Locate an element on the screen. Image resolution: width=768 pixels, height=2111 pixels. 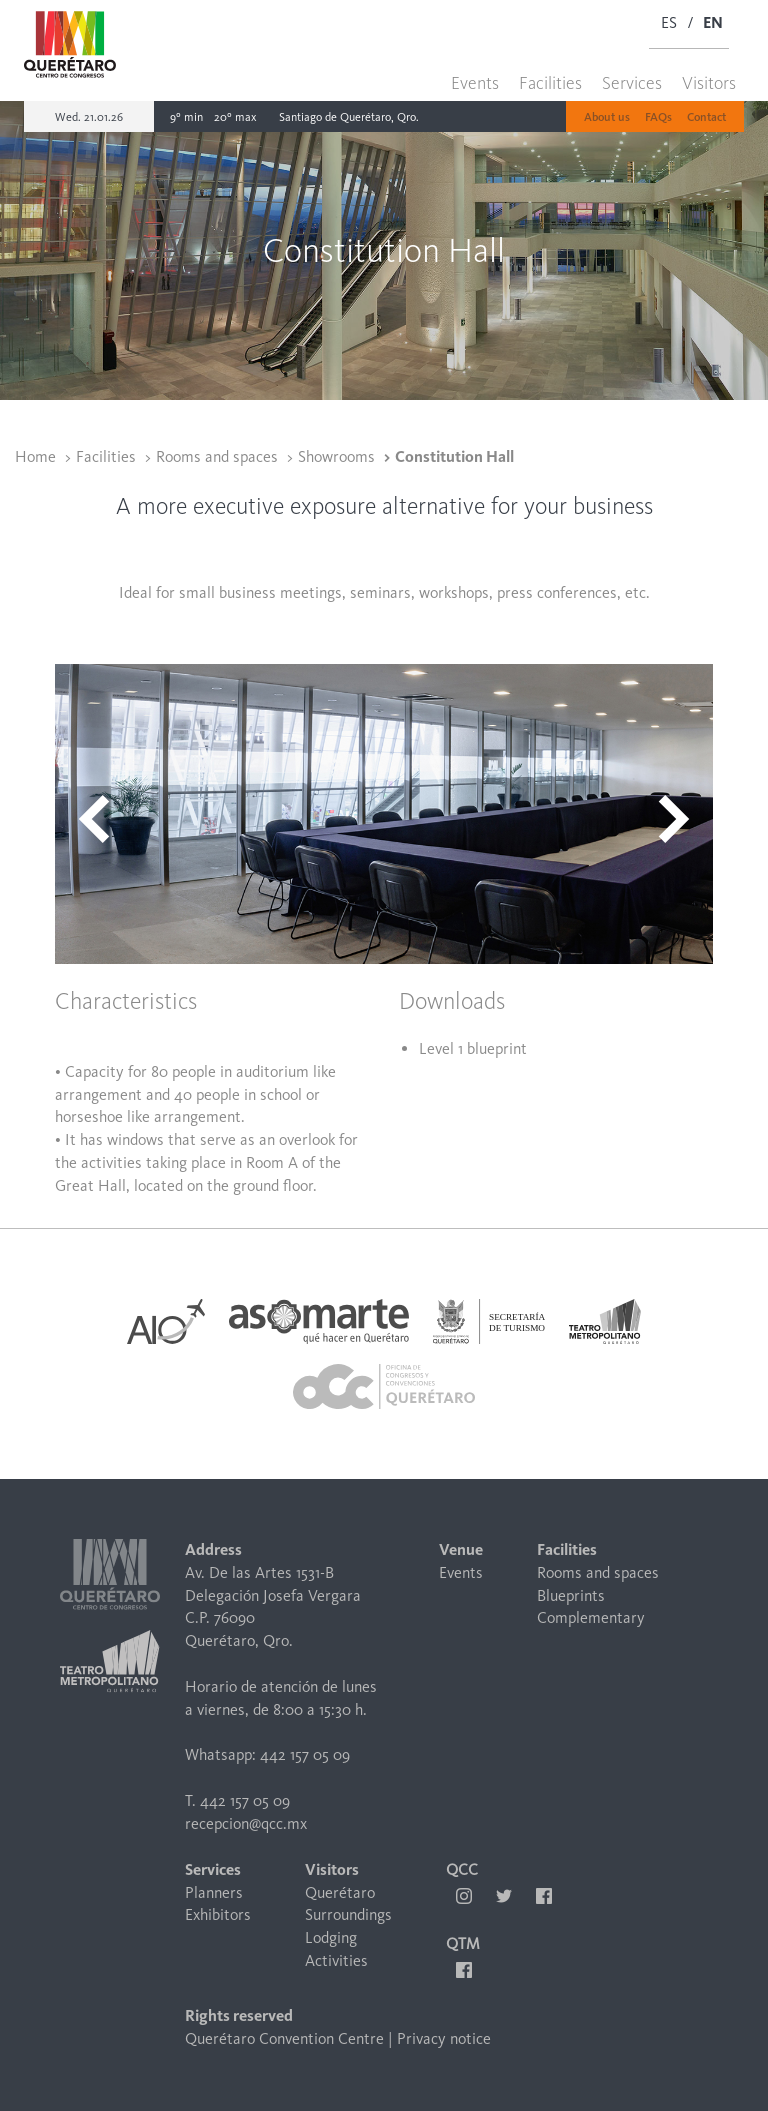
Surroundings is located at coordinates (348, 1914).